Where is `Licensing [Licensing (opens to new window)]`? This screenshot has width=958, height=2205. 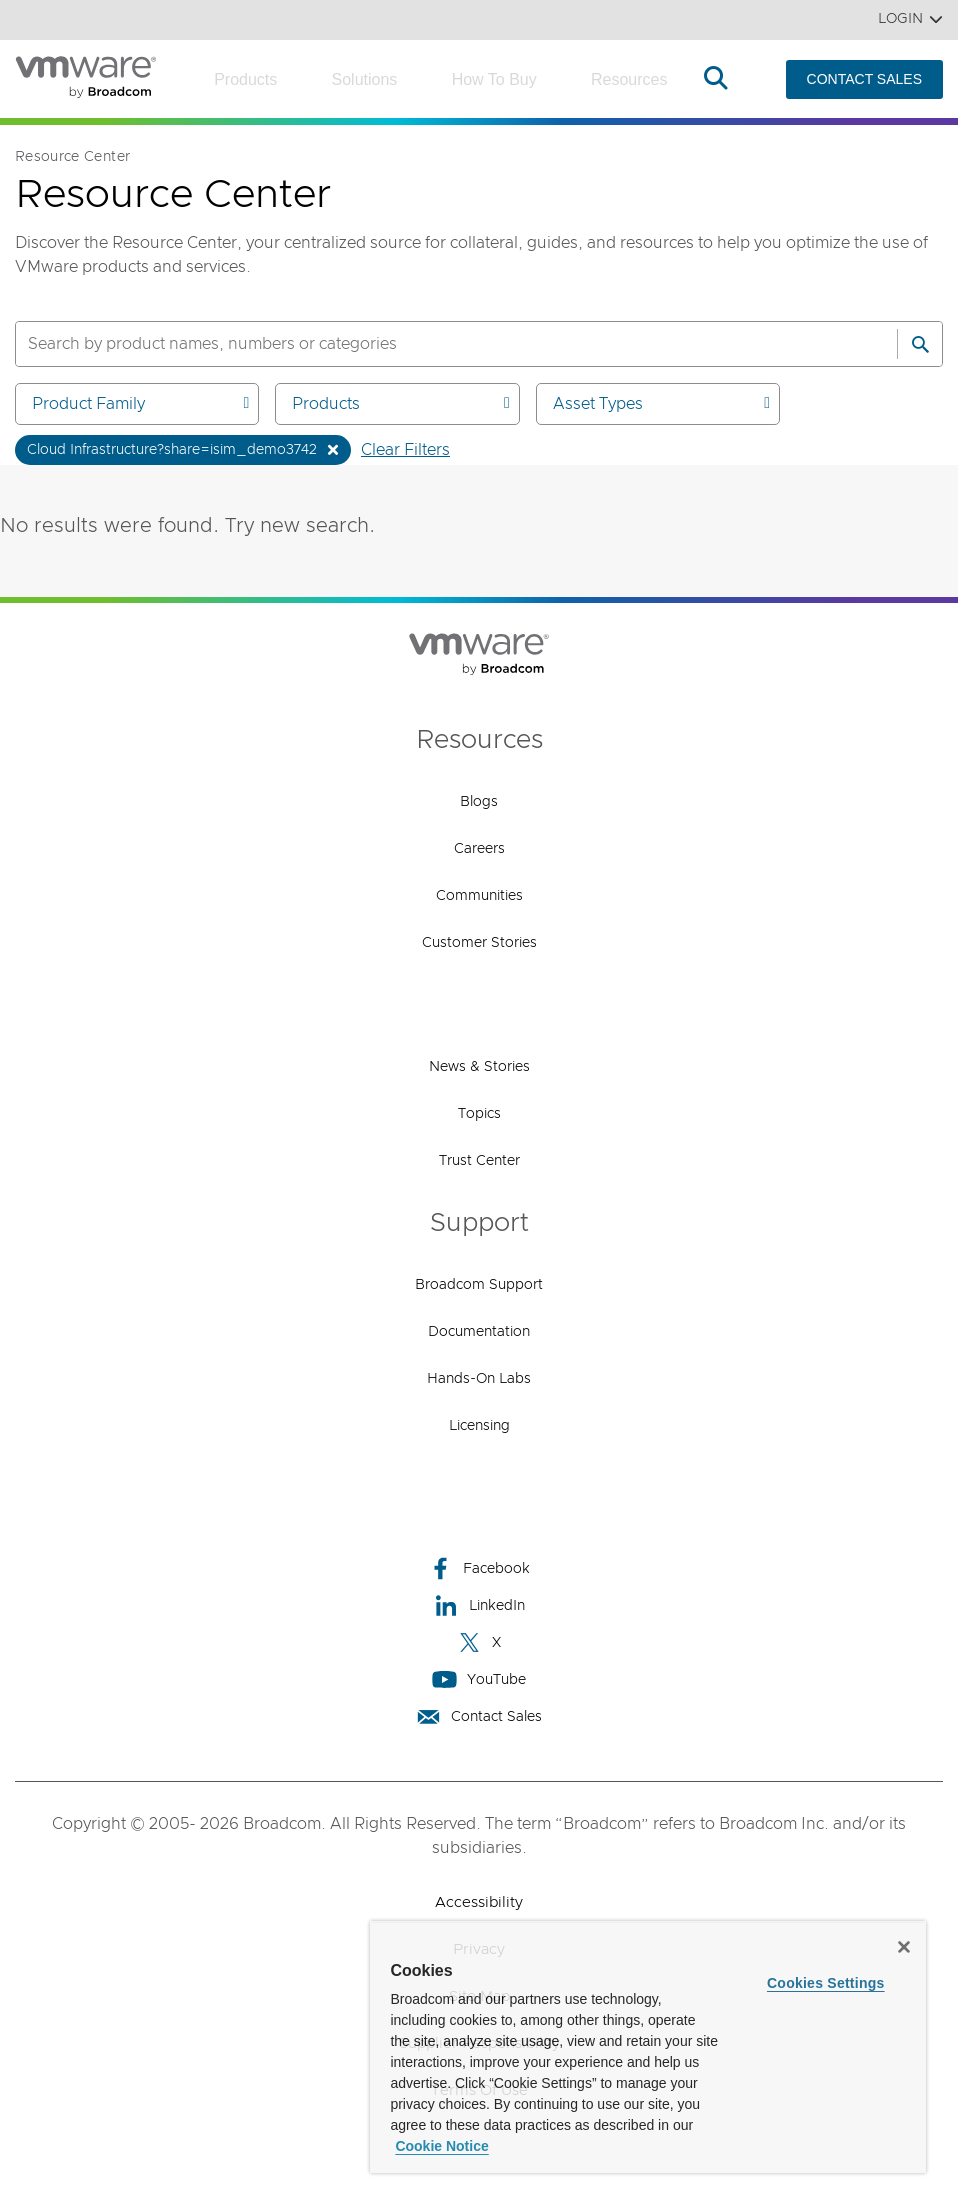 Licensing [Licensing (opens to new window)] is located at coordinates (479, 1426).